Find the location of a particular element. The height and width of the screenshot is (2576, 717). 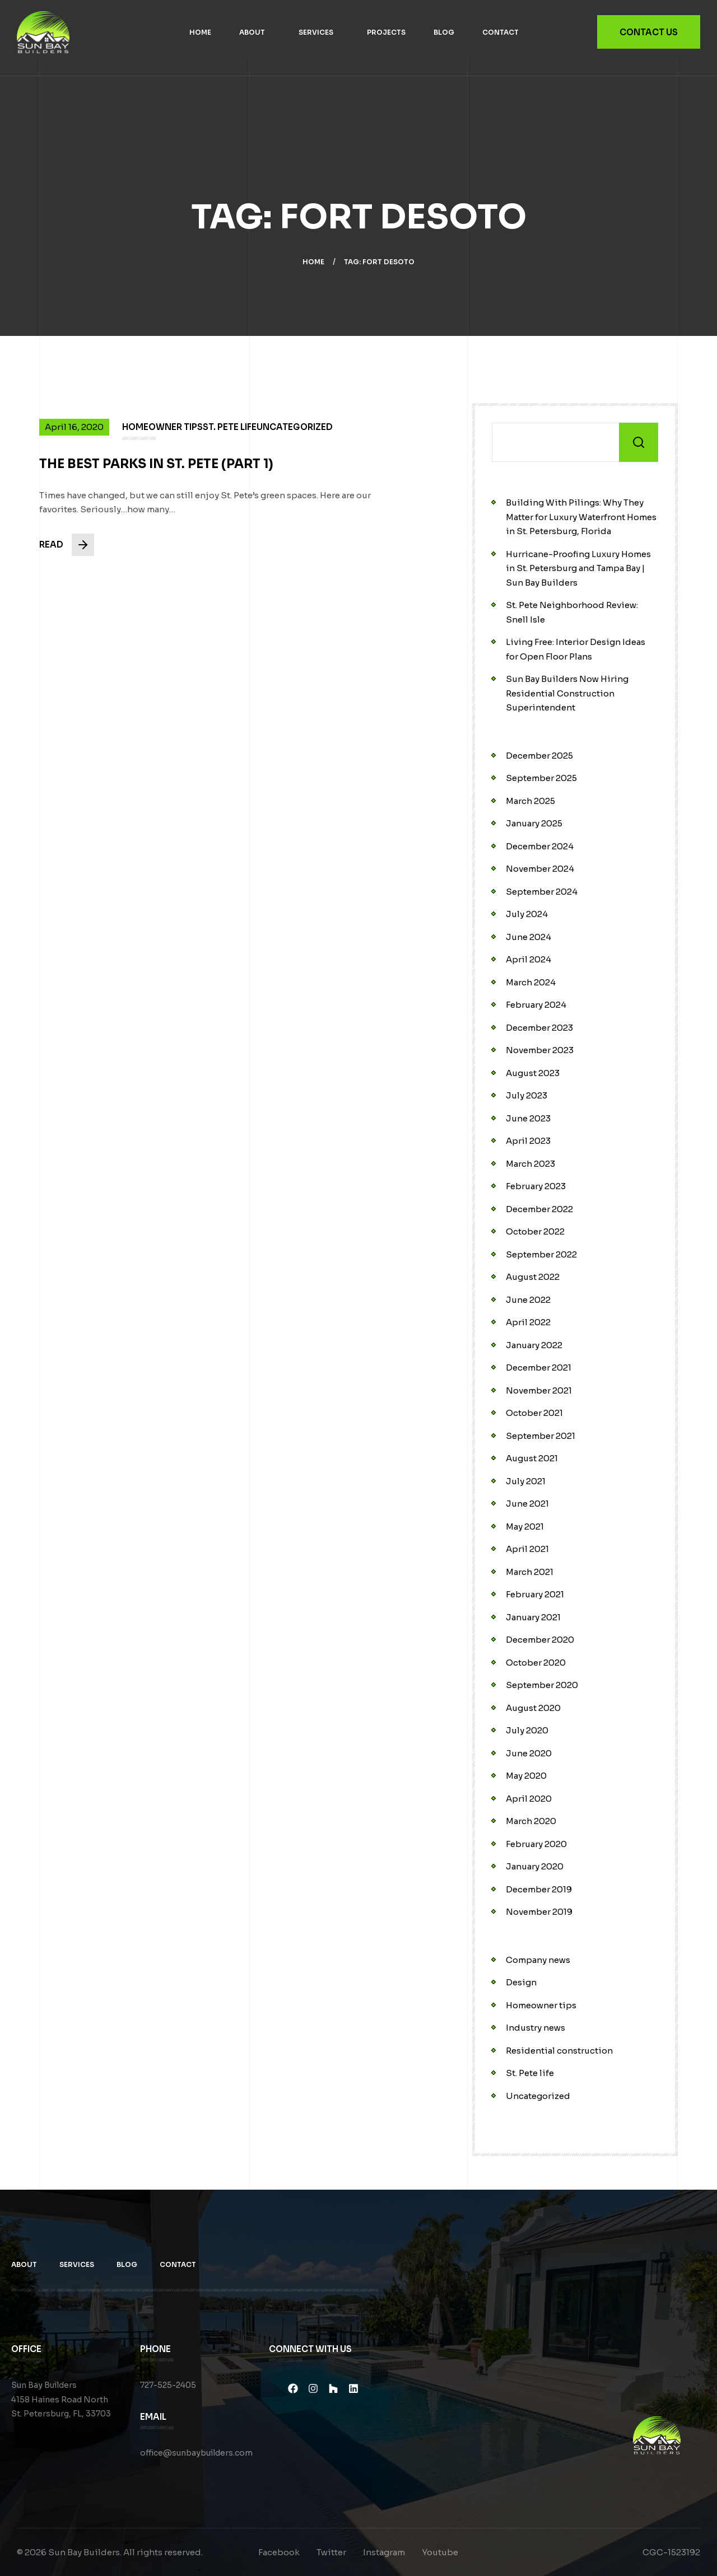

Home is located at coordinates (200, 32).